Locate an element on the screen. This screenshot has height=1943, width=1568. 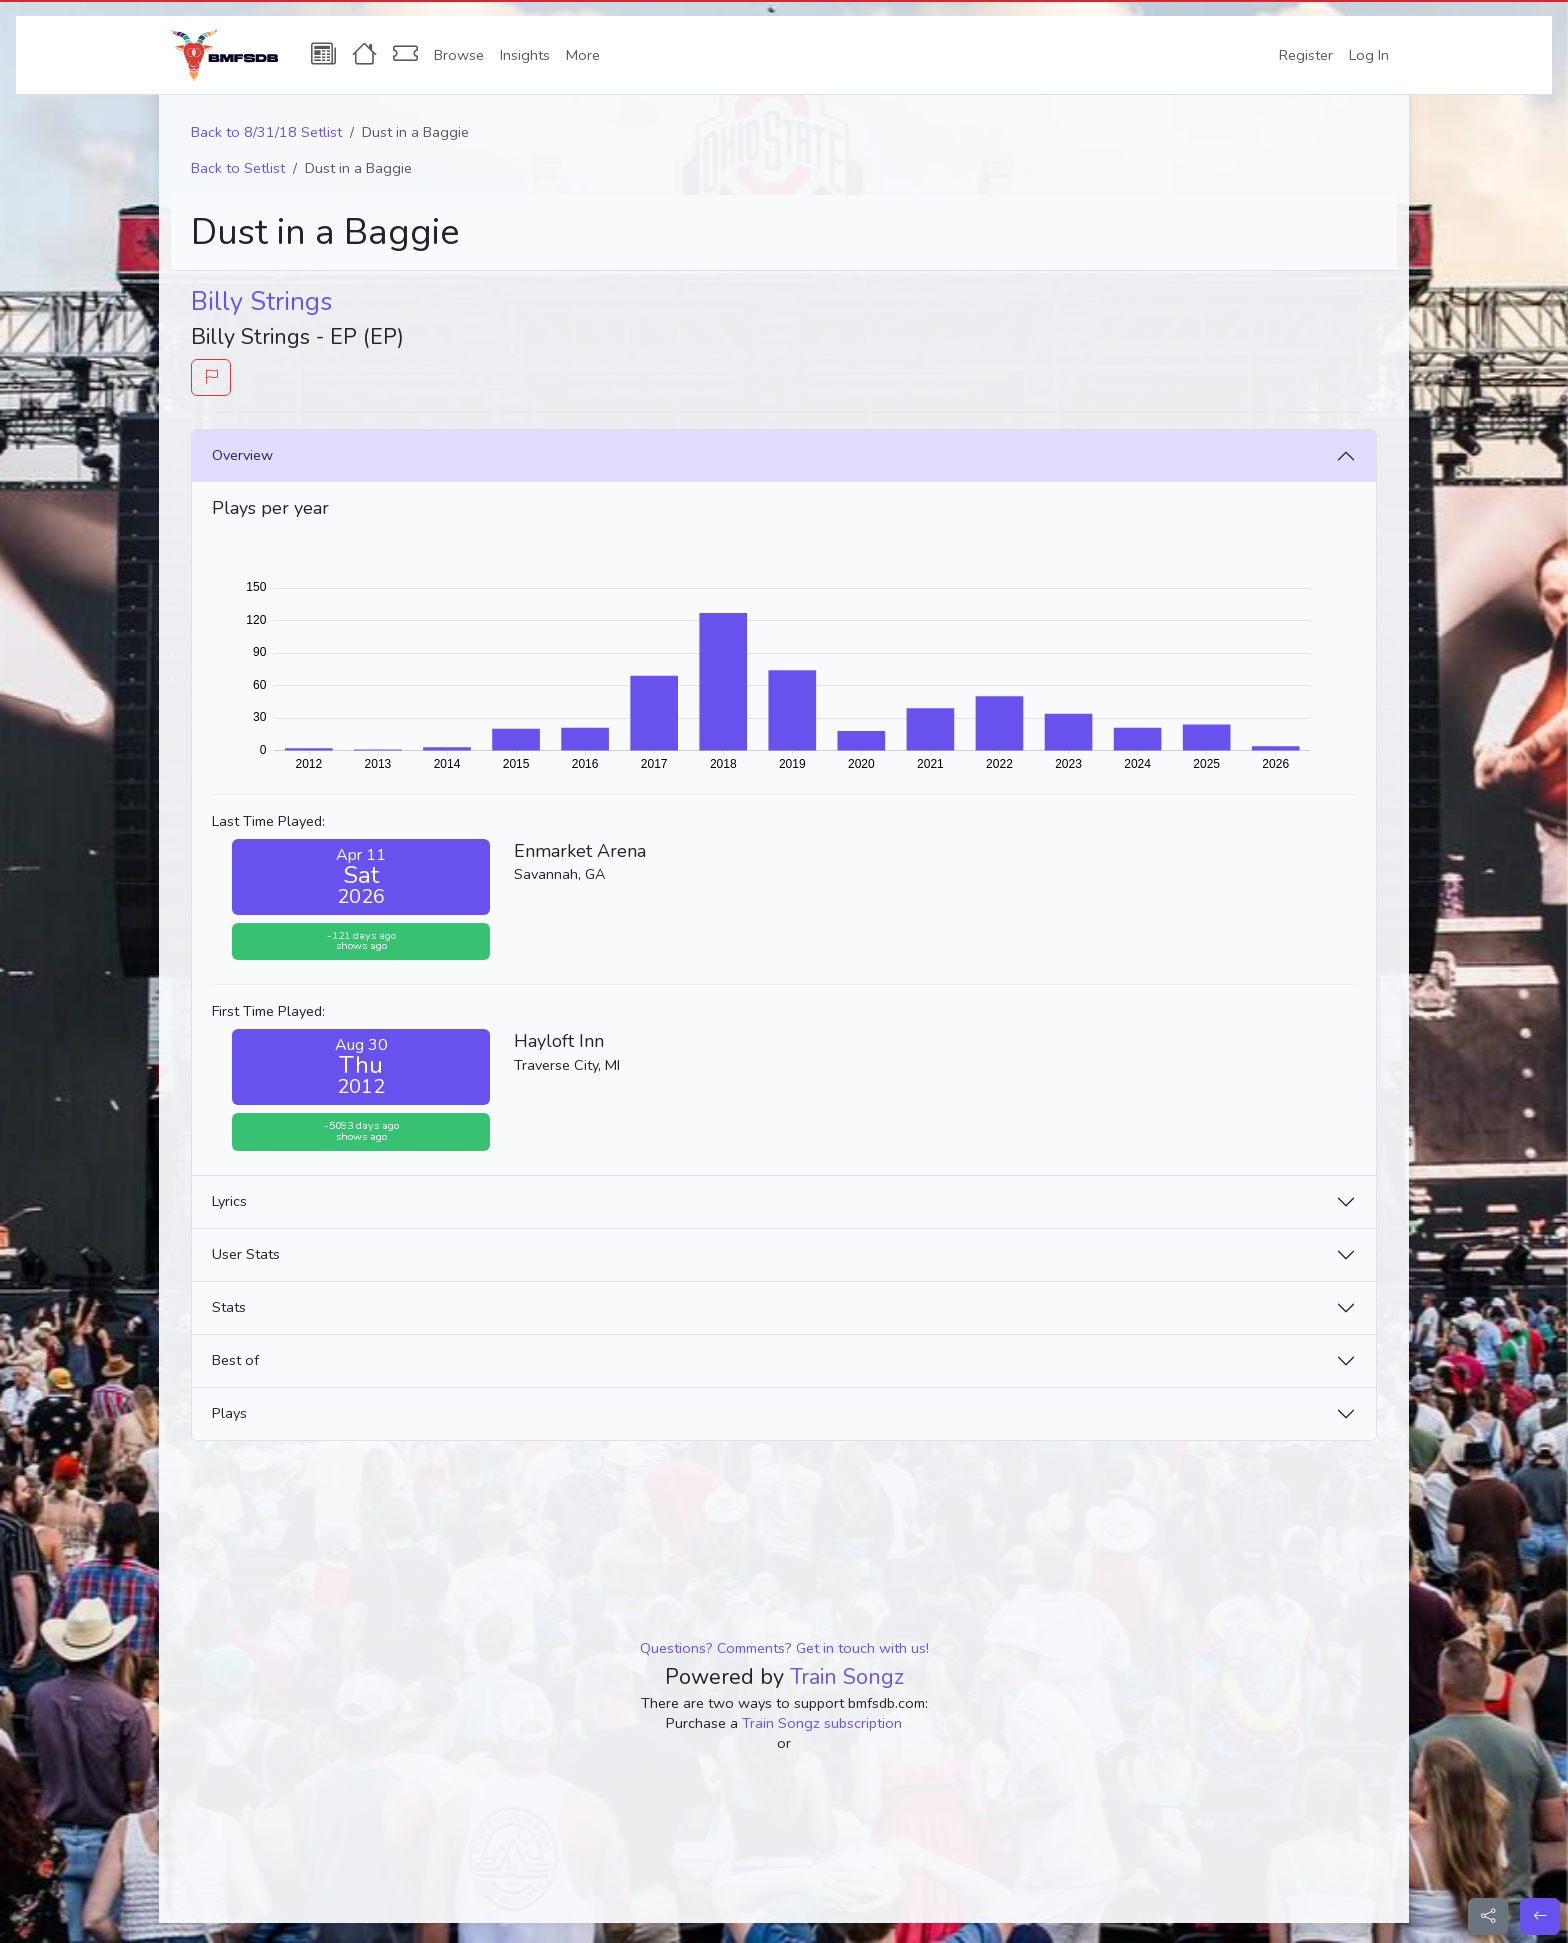
Browse [button] is located at coordinates (459, 55).